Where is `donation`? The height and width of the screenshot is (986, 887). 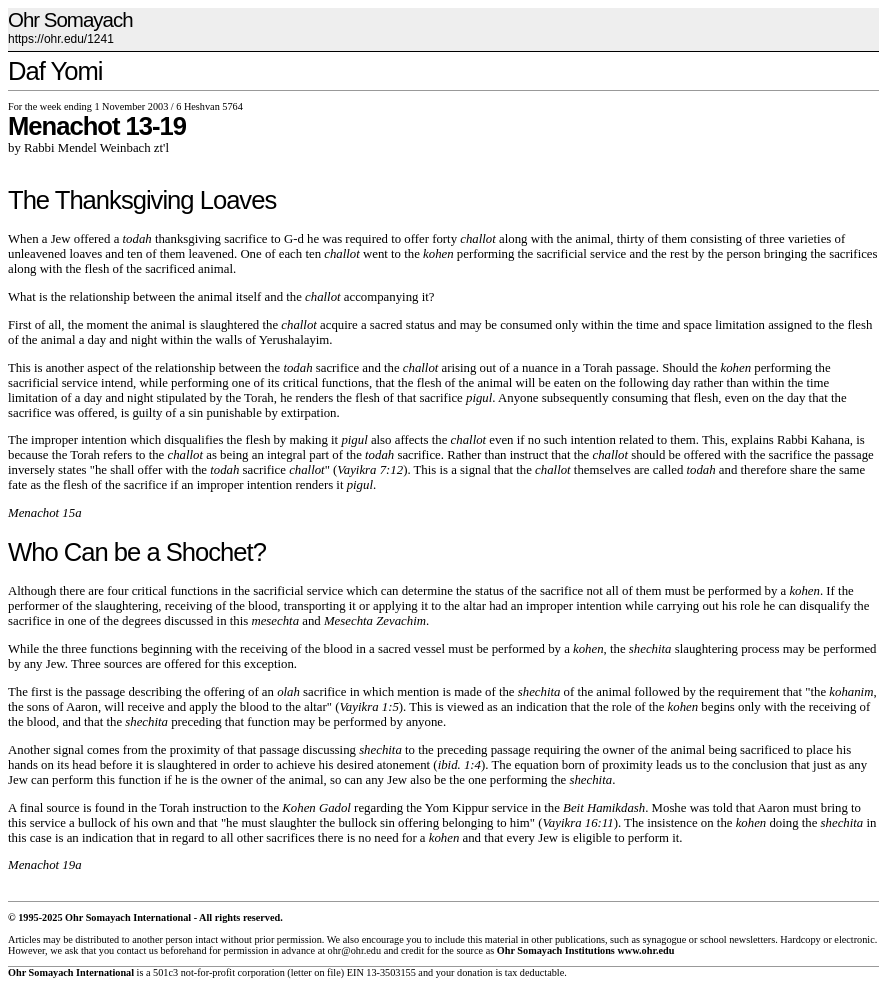
donation is located at coordinates (475, 972).